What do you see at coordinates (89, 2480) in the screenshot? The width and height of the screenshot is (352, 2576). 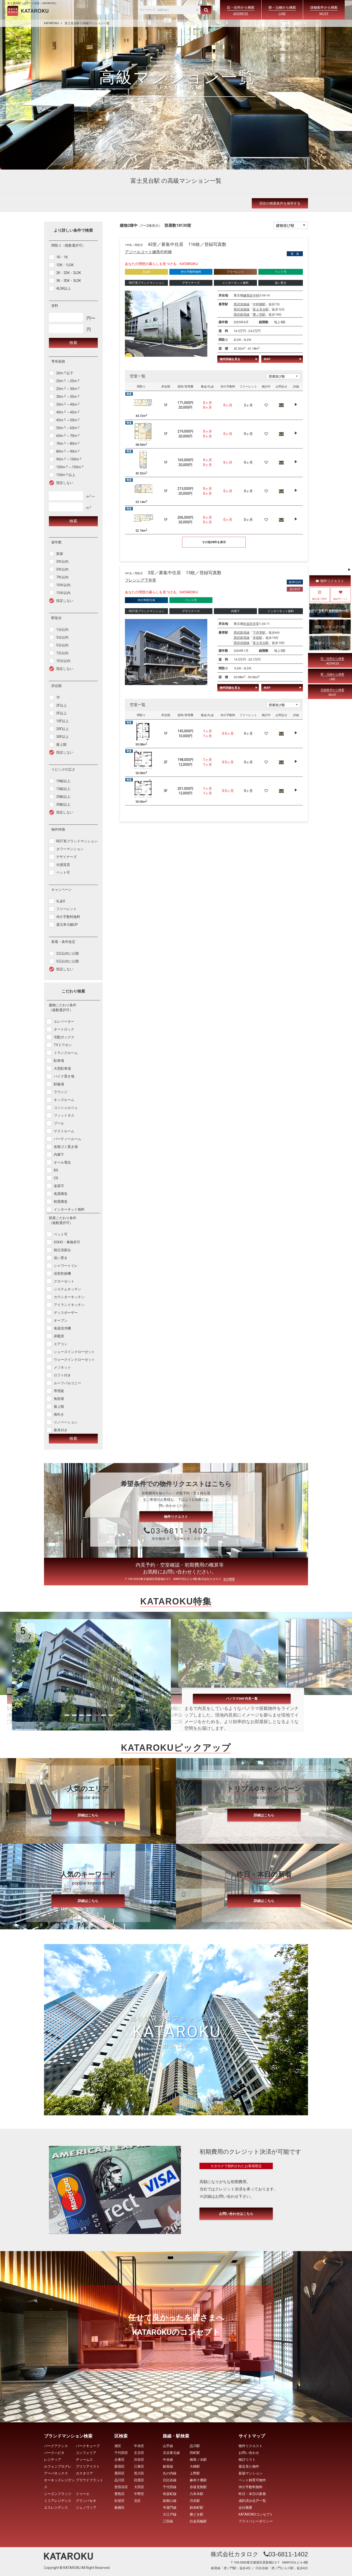 I see `プラウドフラット` at bounding box center [89, 2480].